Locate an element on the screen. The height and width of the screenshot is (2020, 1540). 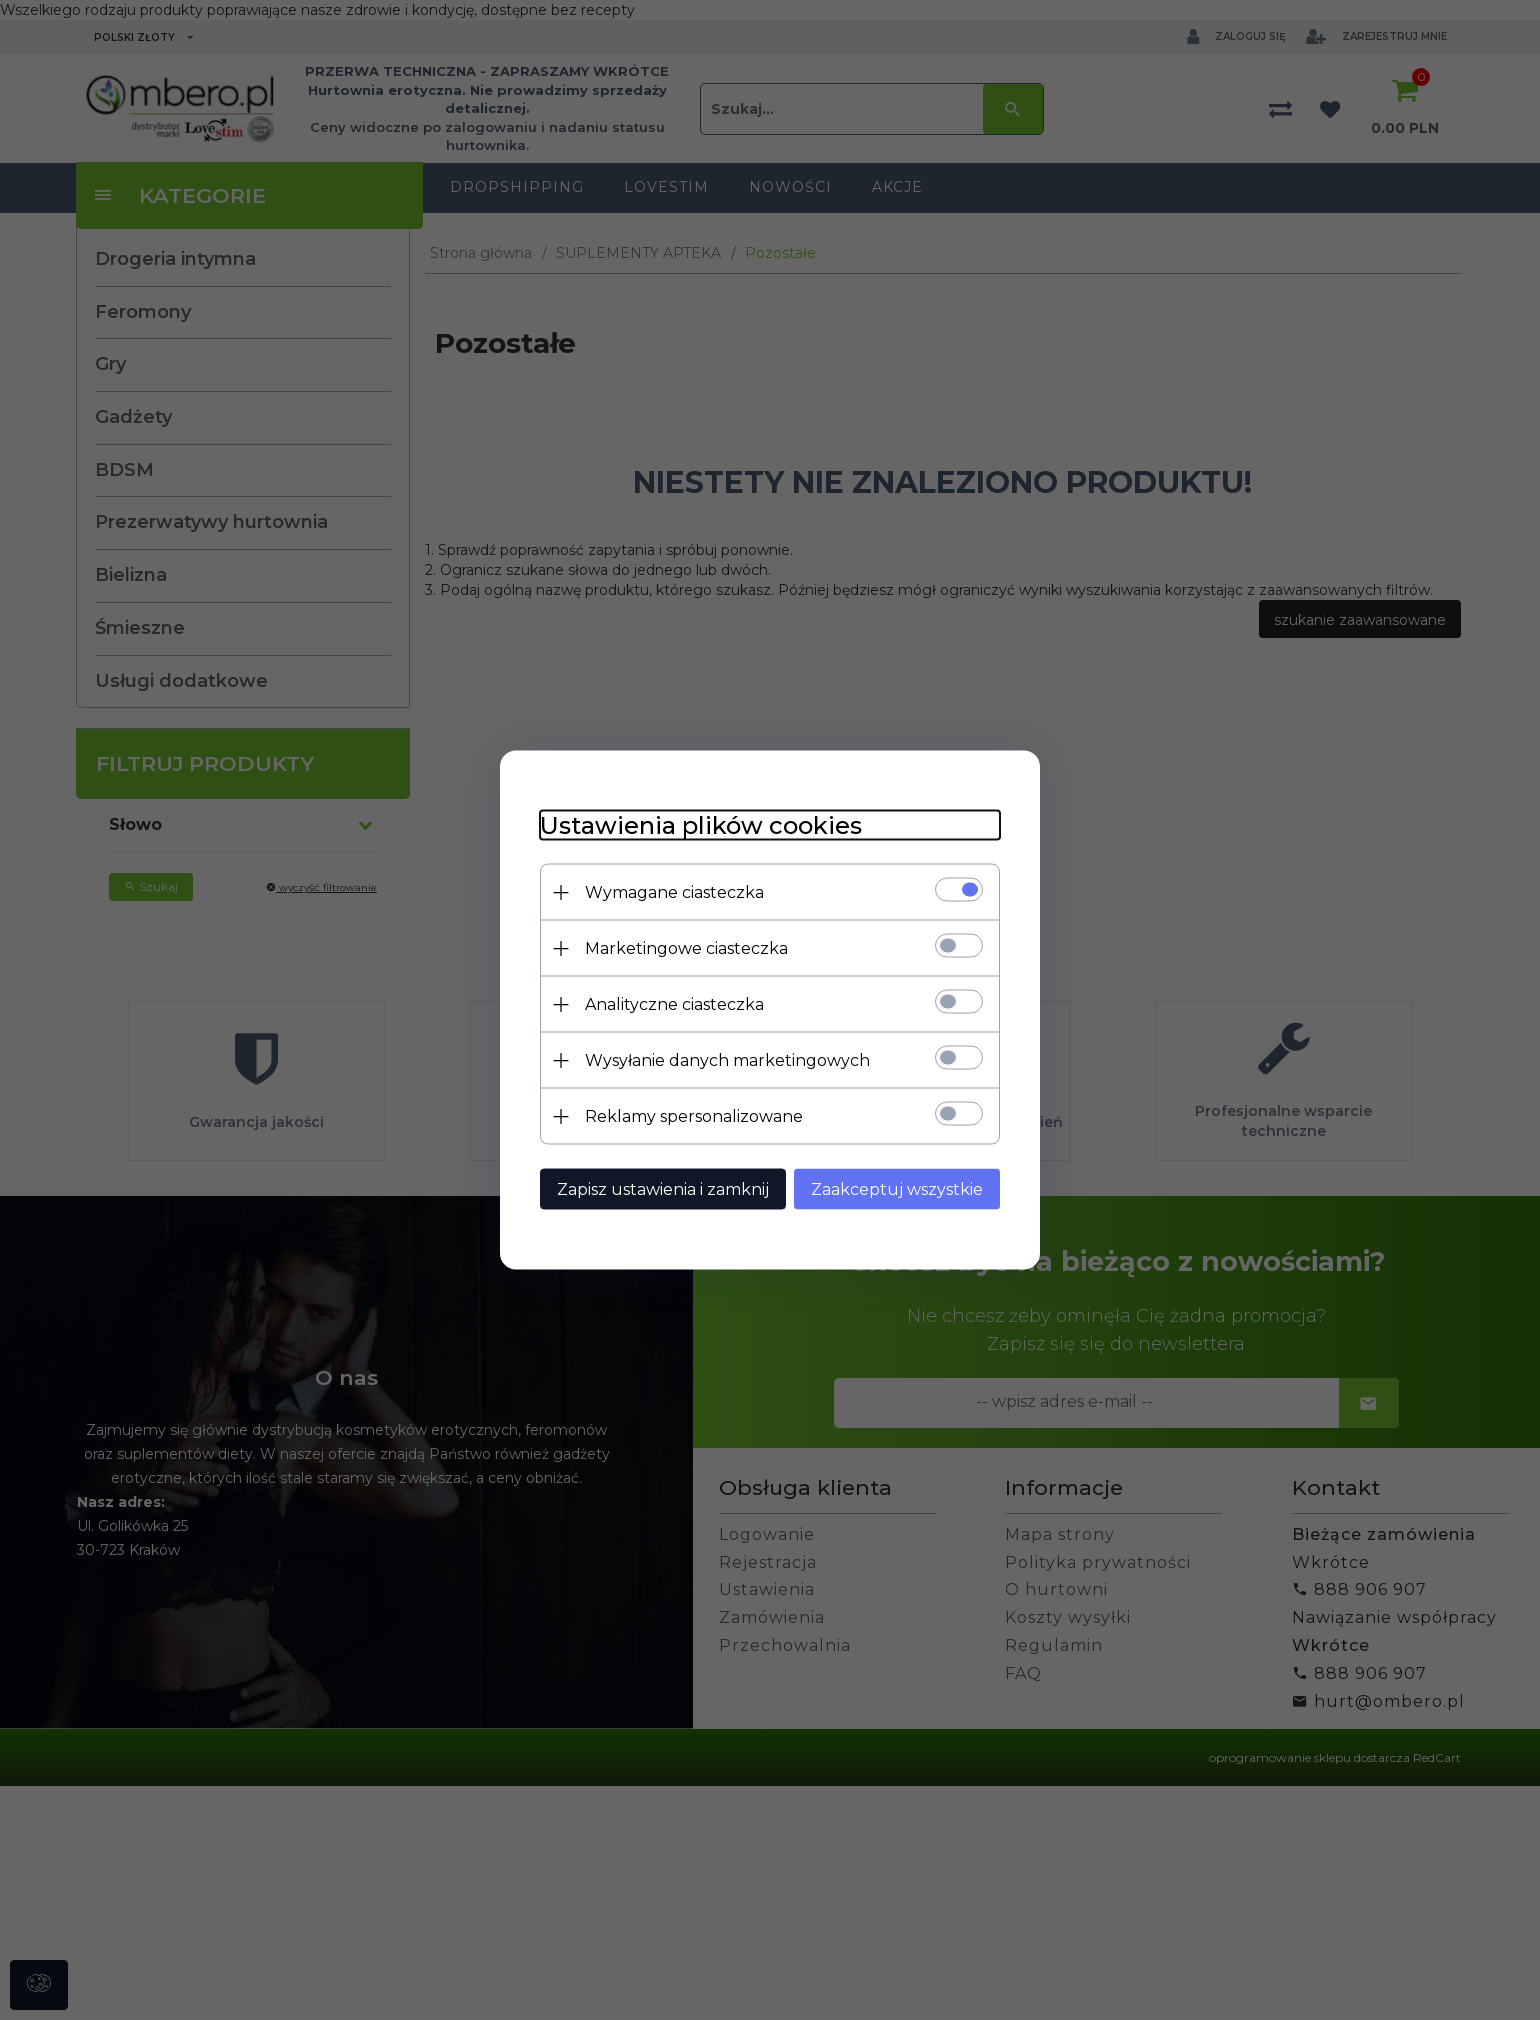
Analityczne ciasteczka is located at coordinates (674, 1004).